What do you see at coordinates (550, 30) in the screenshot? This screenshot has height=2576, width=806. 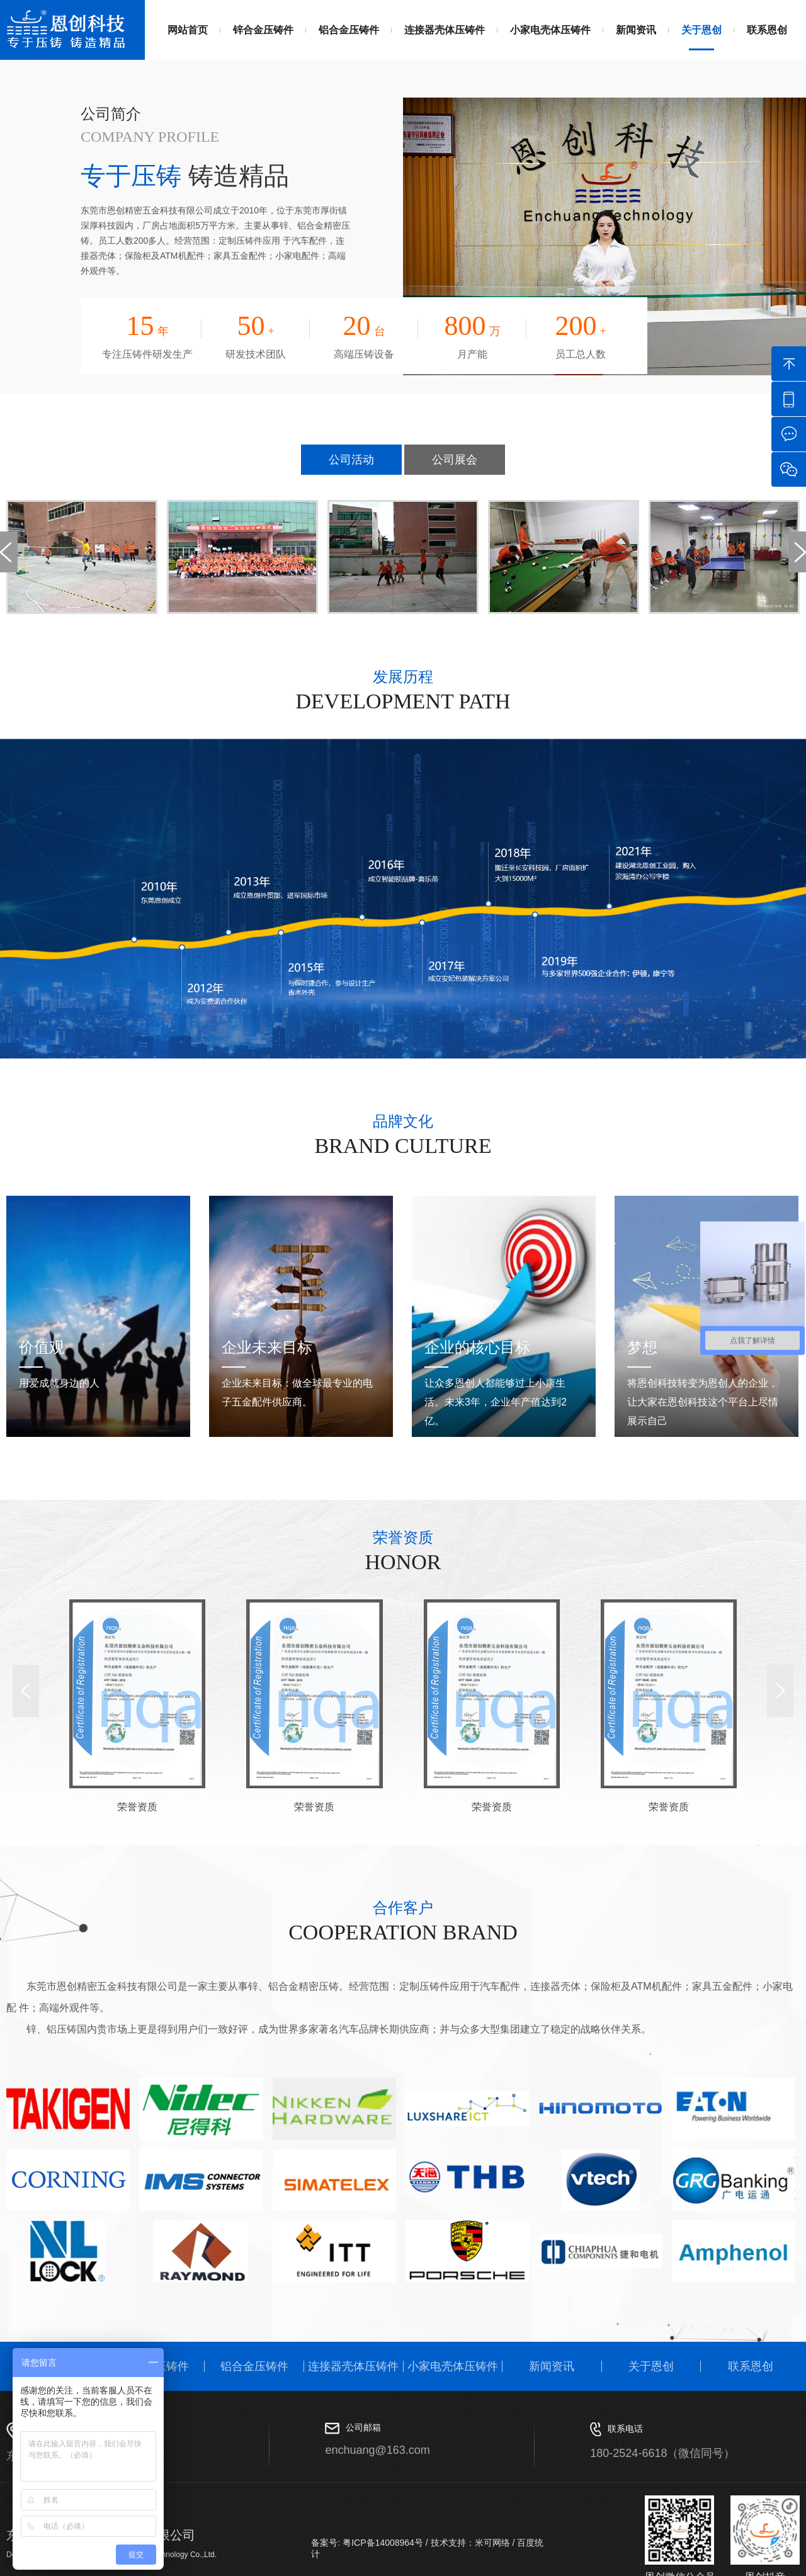 I see `小家电壳体压铸件` at bounding box center [550, 30].